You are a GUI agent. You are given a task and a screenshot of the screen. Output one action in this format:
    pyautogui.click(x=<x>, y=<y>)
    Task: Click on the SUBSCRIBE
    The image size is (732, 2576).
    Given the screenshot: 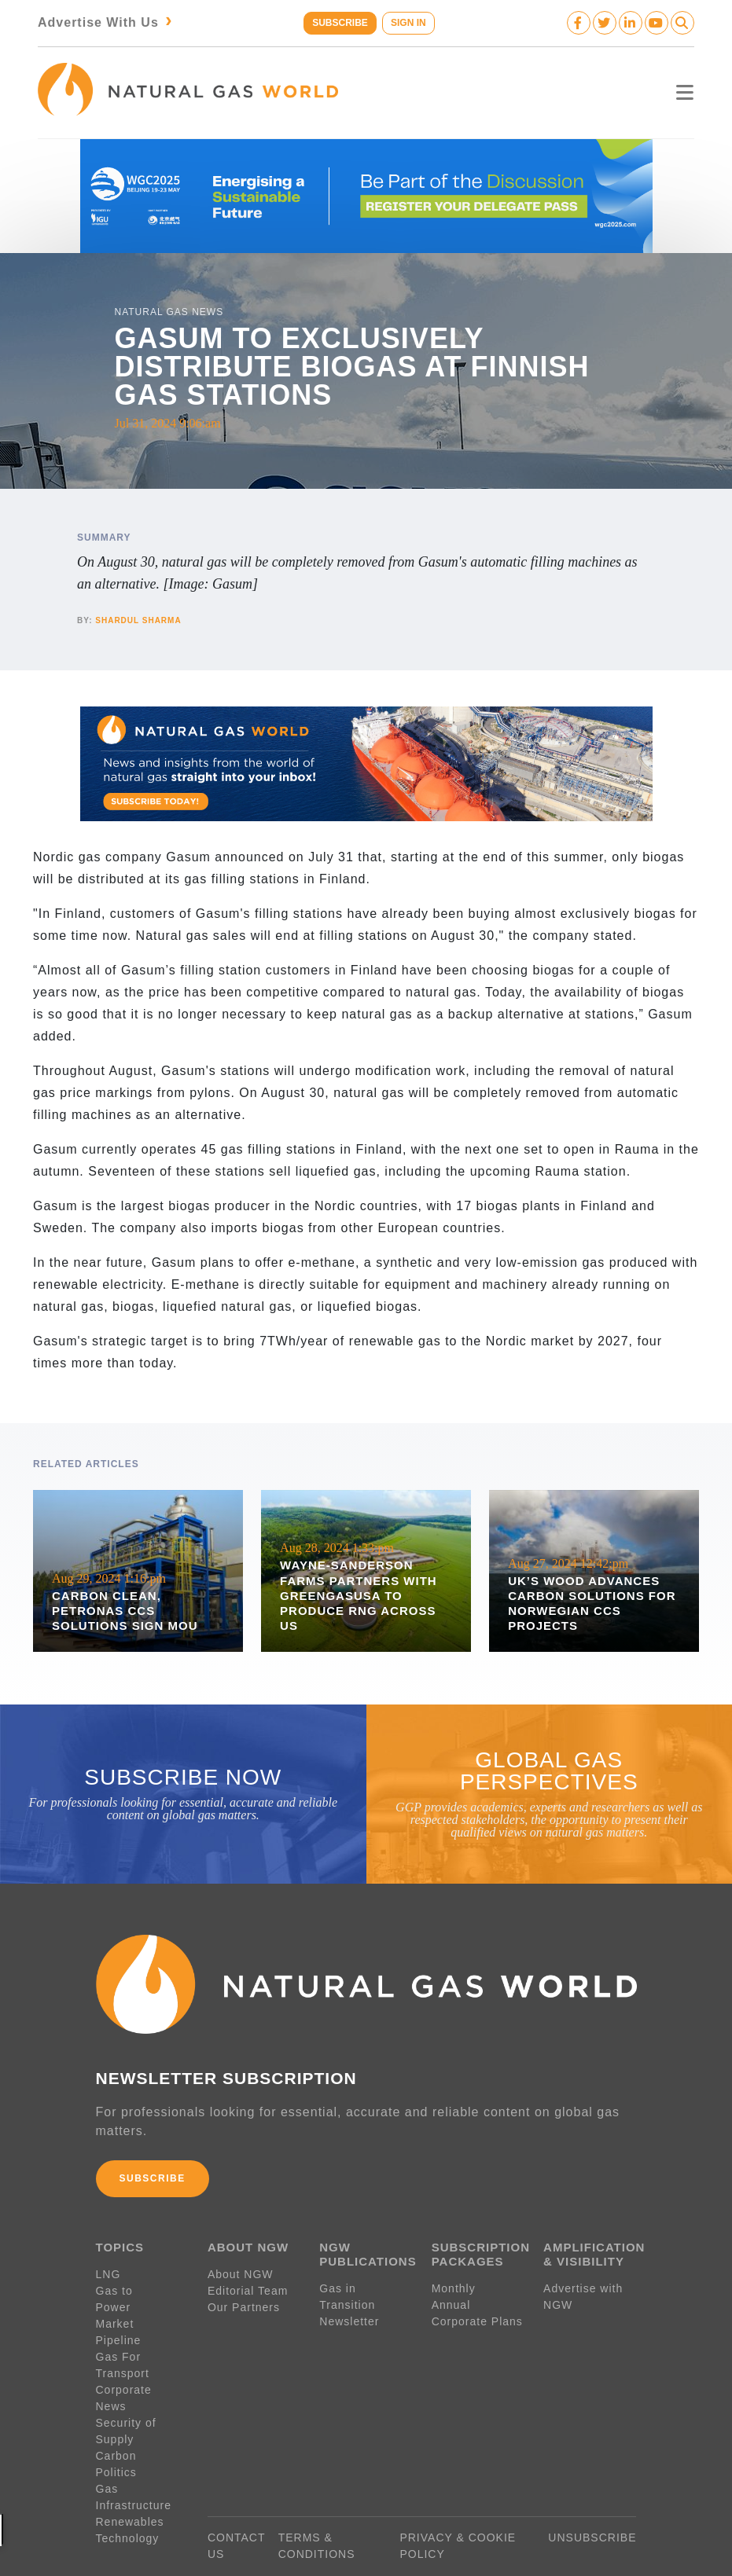 What is the action you would take?
    pyautogui.click(x=339, y=22)
    